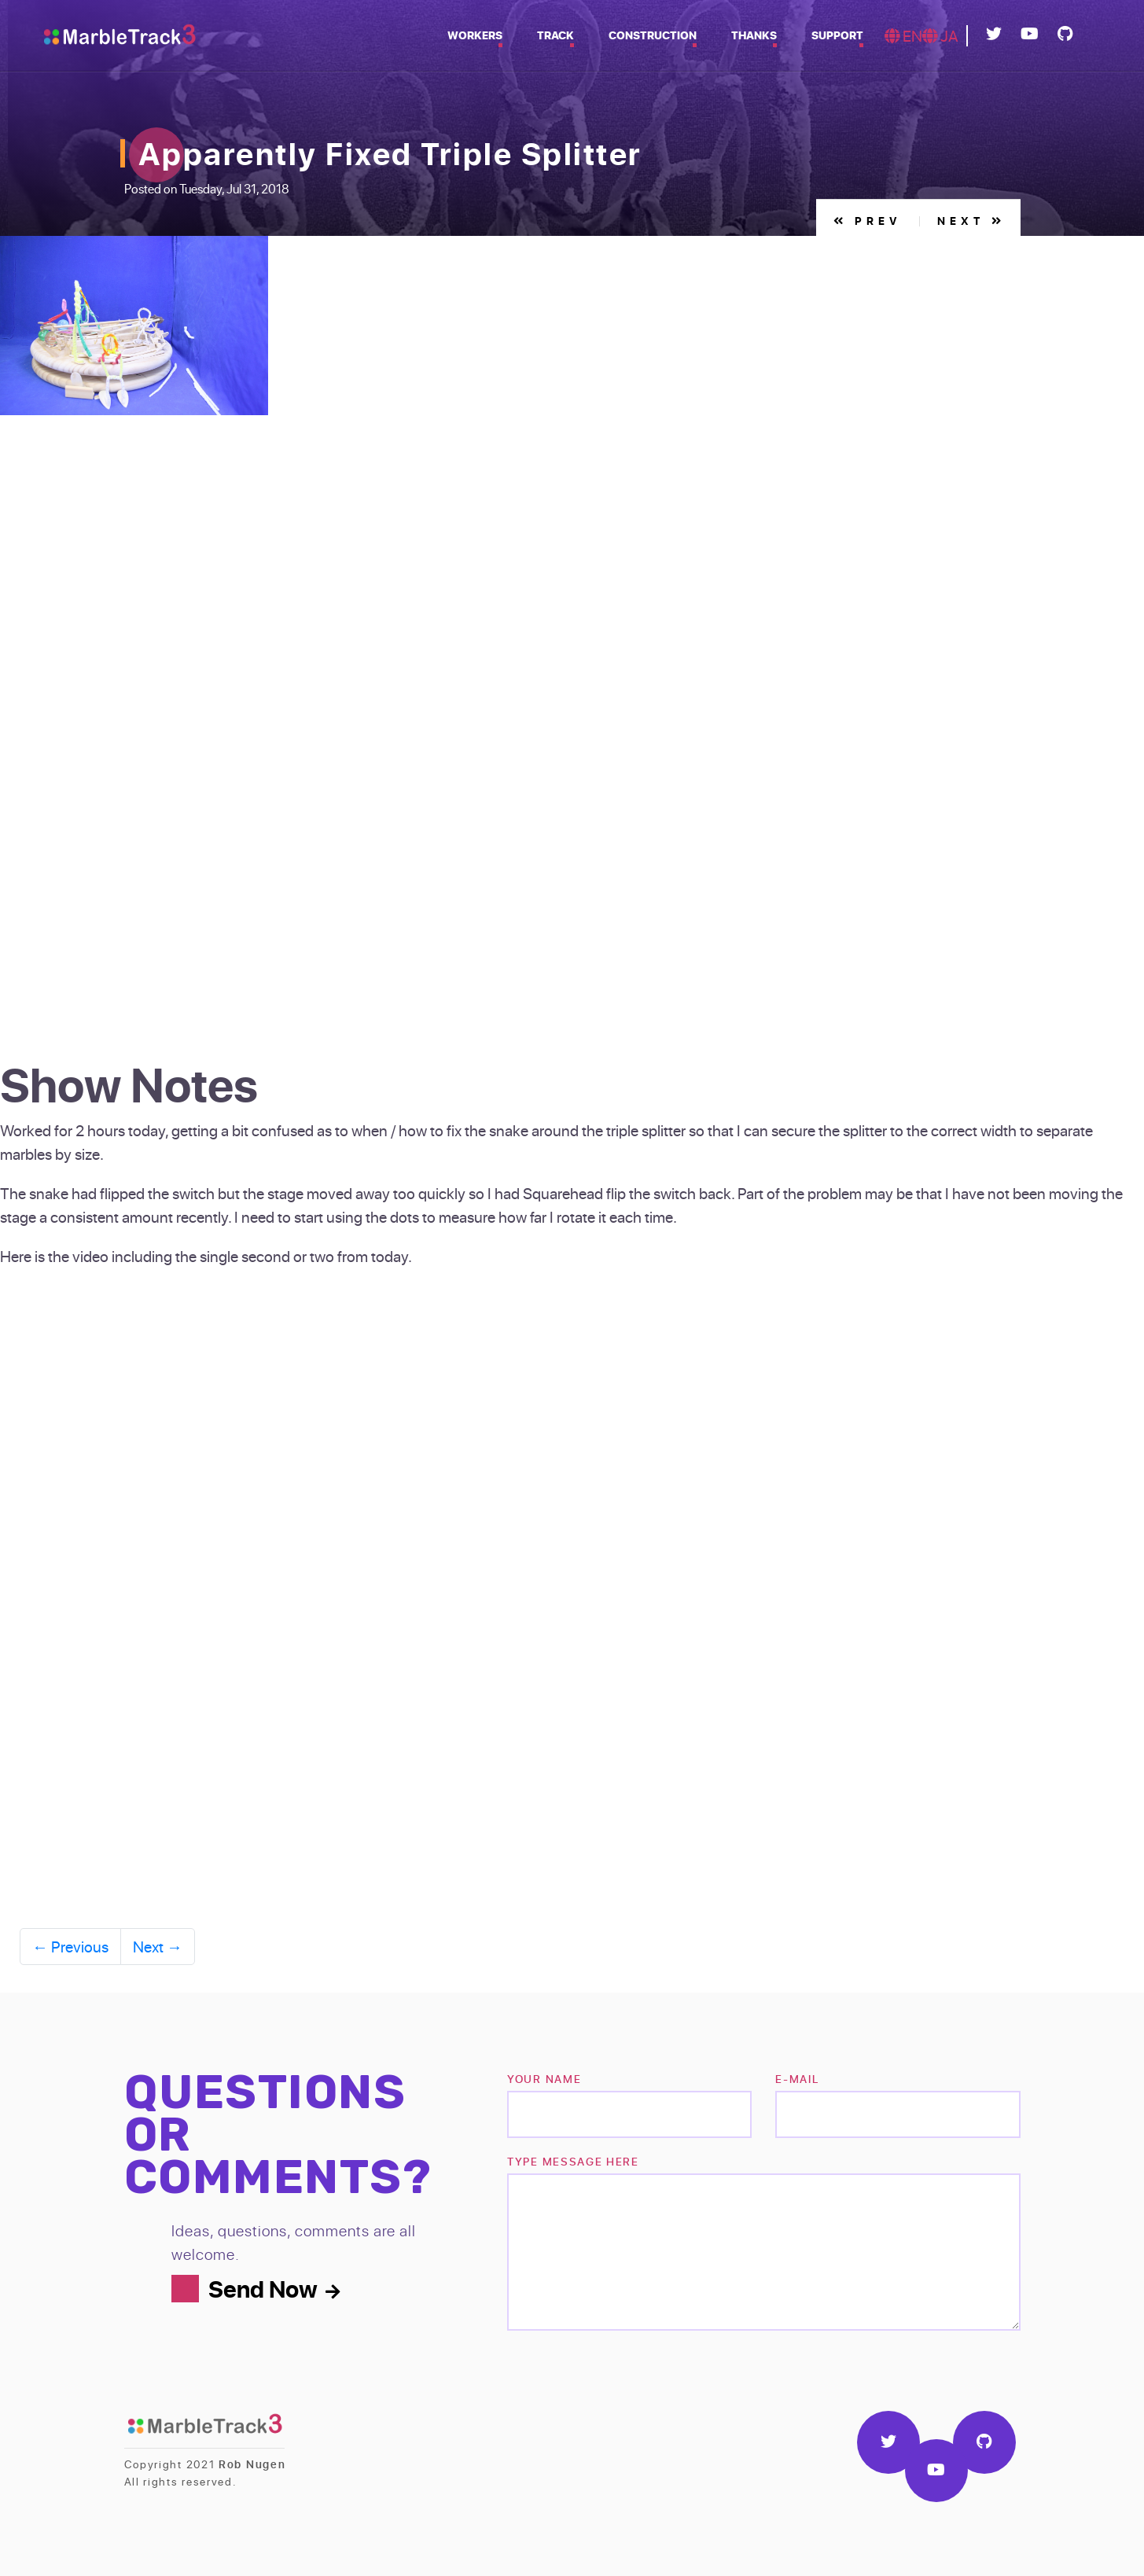 Image resolution: width=1144 pixels, height=2576 pixels. What do you see at coordinates (70, 1946) in the screenshot?
I see `Previous` at bounding box center [70, 1946].